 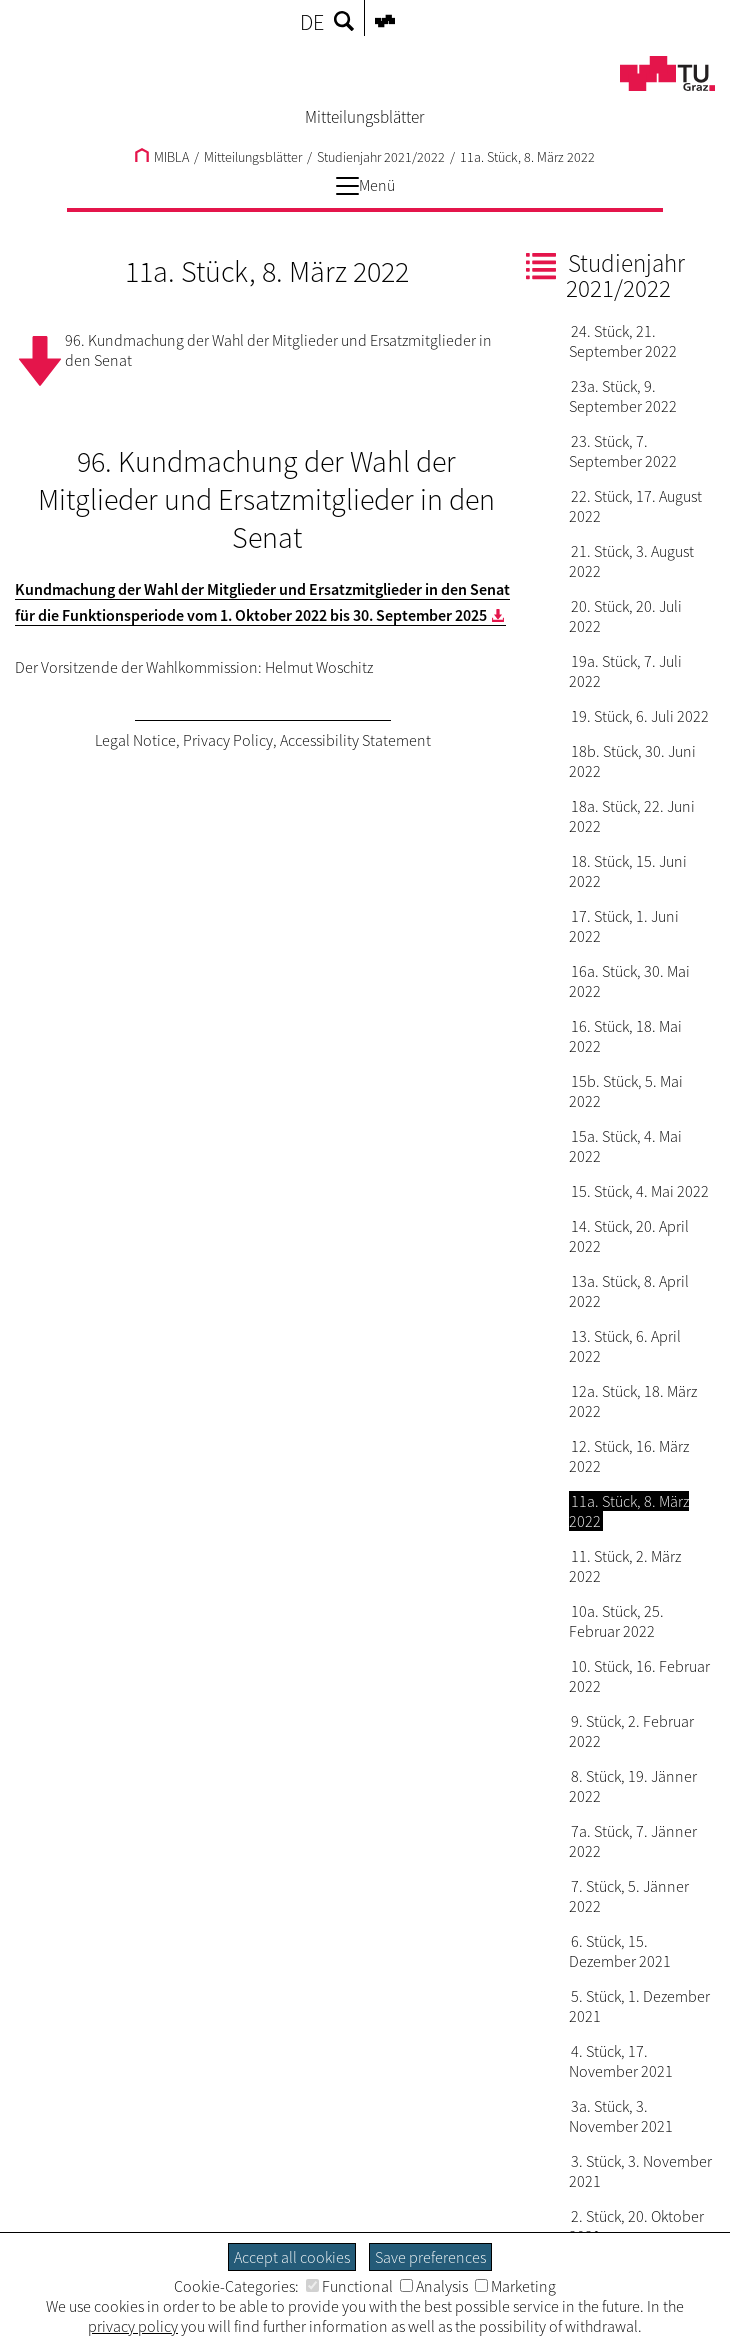 I want to click on Functional, so click(x=349, y=2286).